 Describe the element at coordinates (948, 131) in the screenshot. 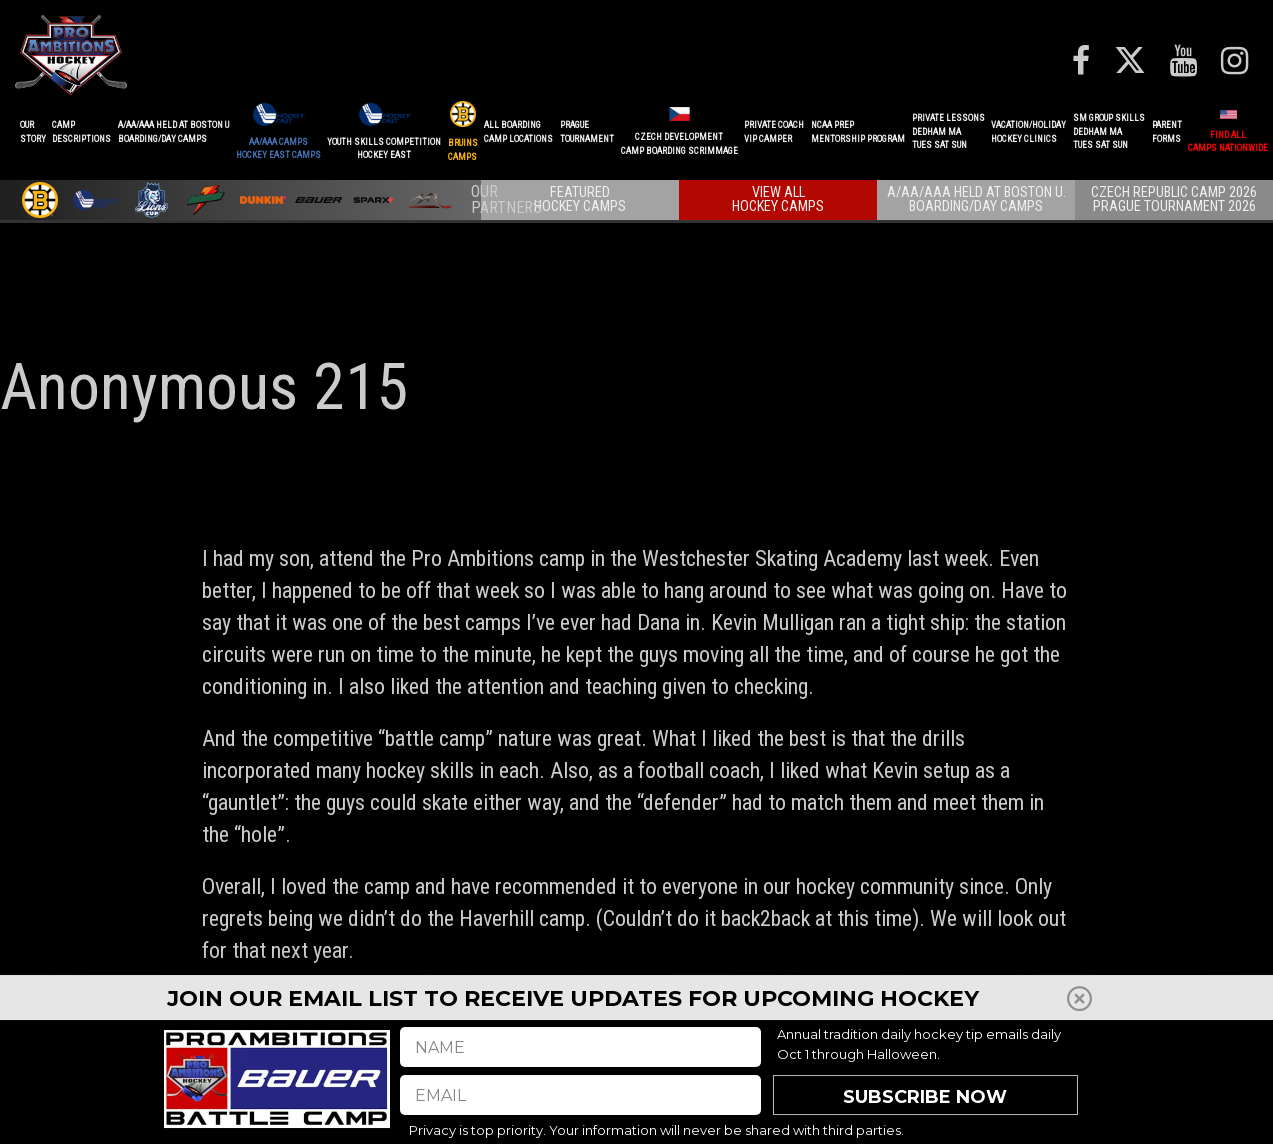

I see `PRIVATE LESSONSDEDHAM MATUES SAT SUN` at that location.